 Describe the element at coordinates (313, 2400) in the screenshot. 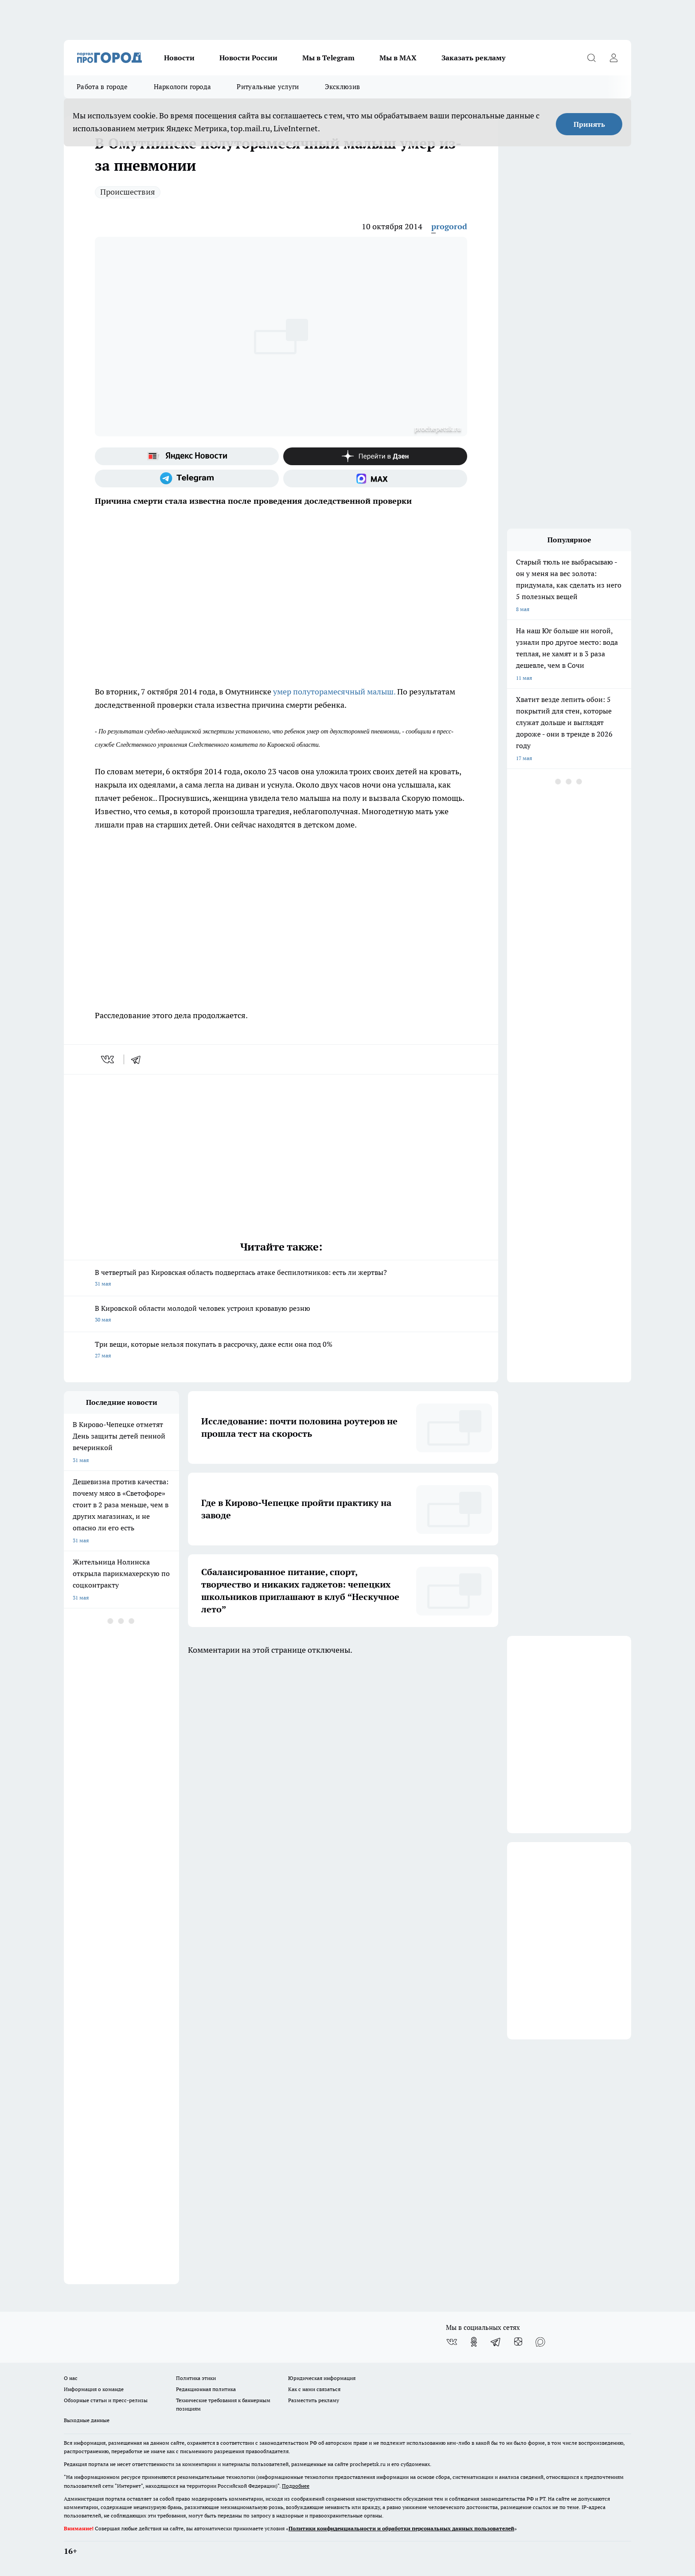

I see `Разместить рекламу` at that location.